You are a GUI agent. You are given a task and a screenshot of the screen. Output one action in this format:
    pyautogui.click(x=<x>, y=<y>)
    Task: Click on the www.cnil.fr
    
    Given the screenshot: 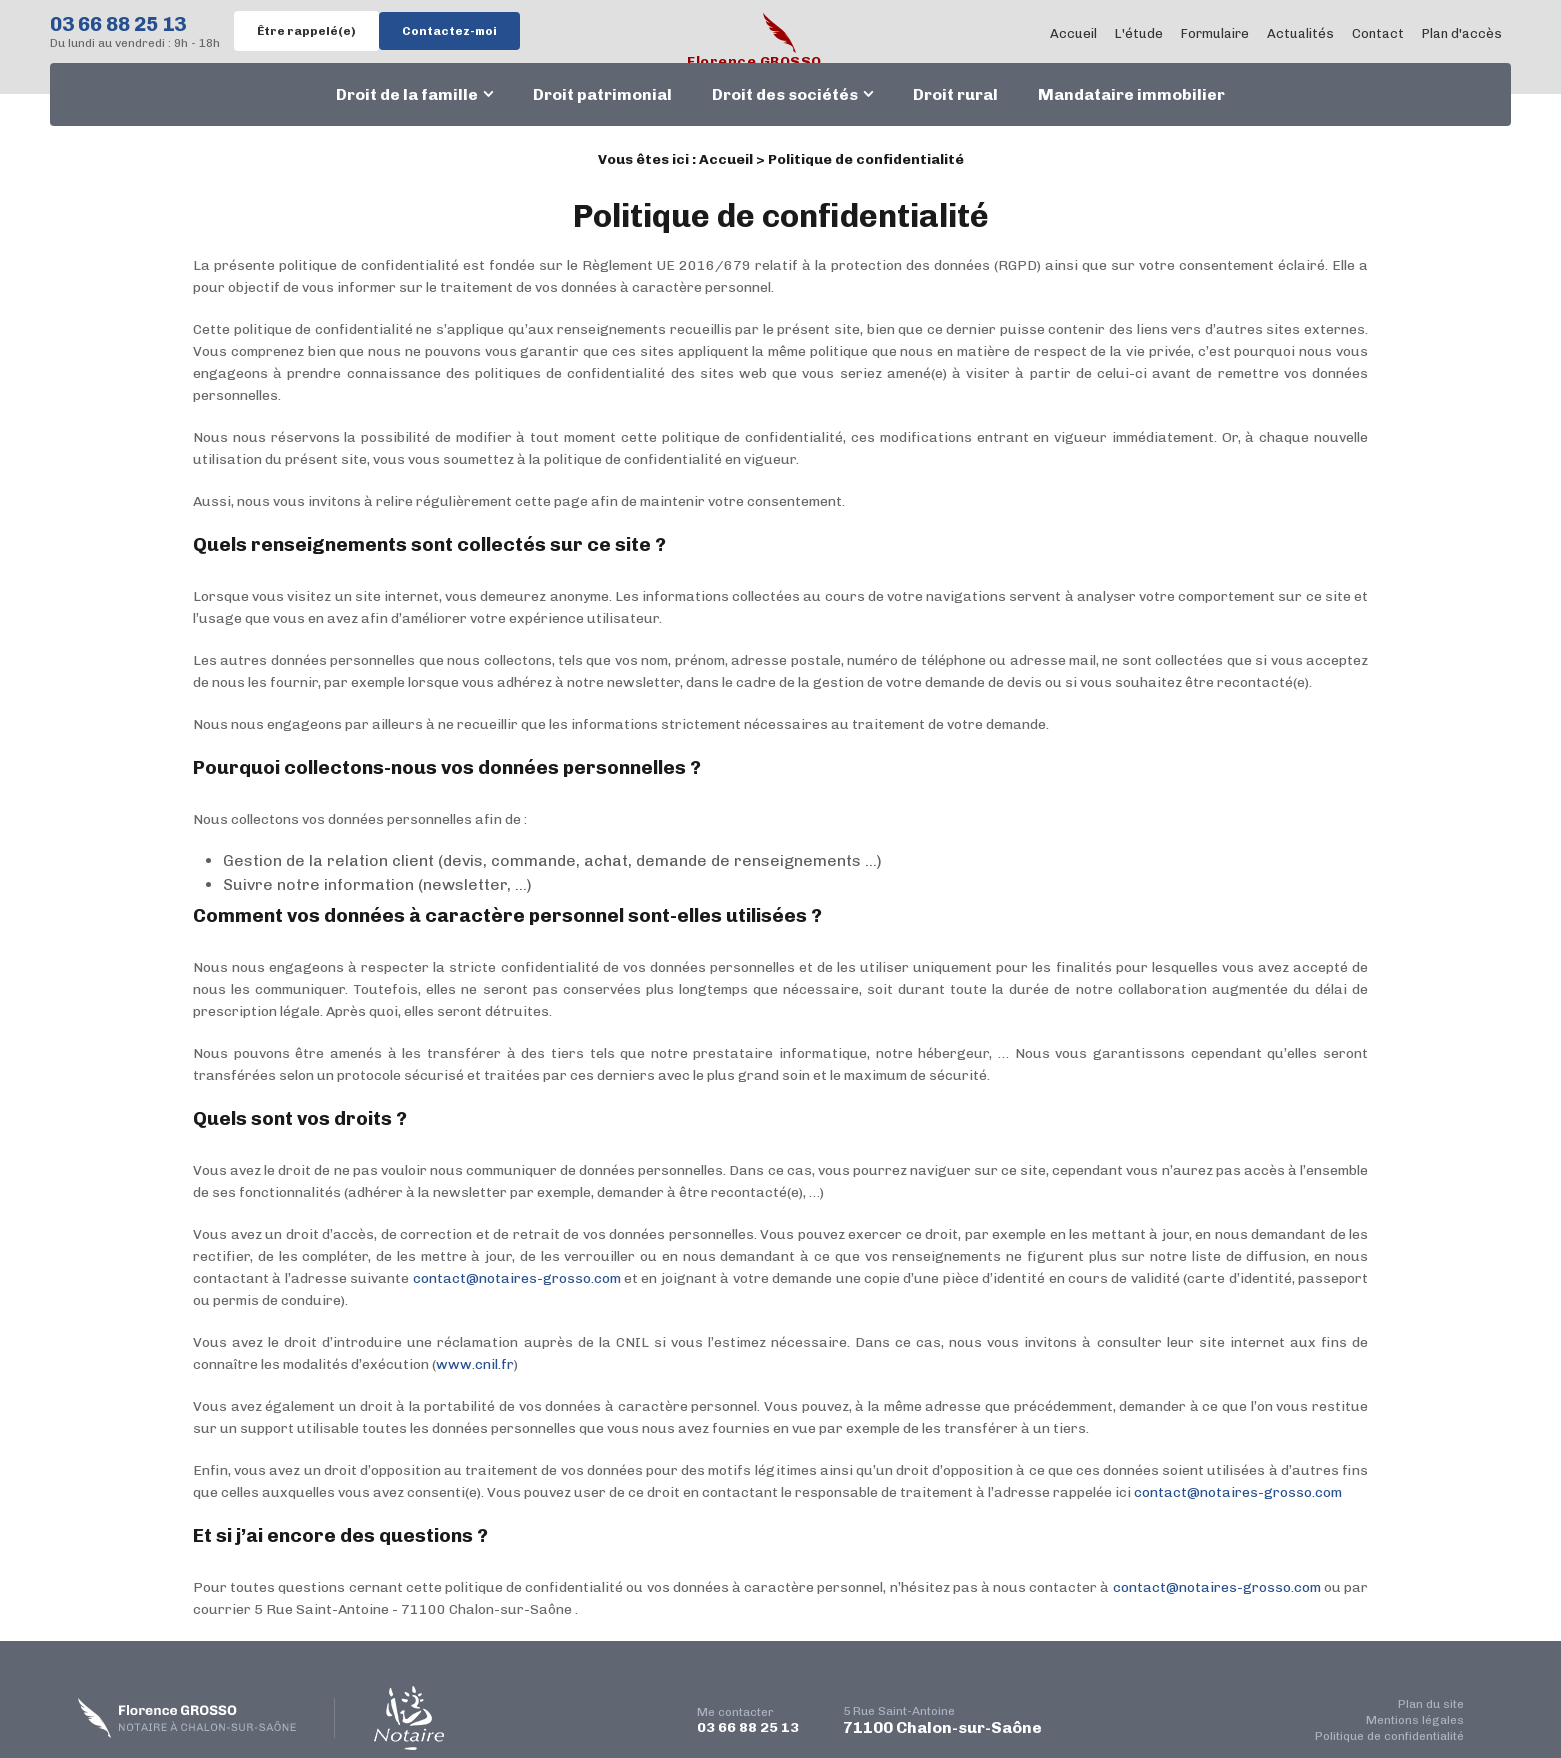 What is the action you would take?
    pyautogui.click(x=475, y=1364)
    